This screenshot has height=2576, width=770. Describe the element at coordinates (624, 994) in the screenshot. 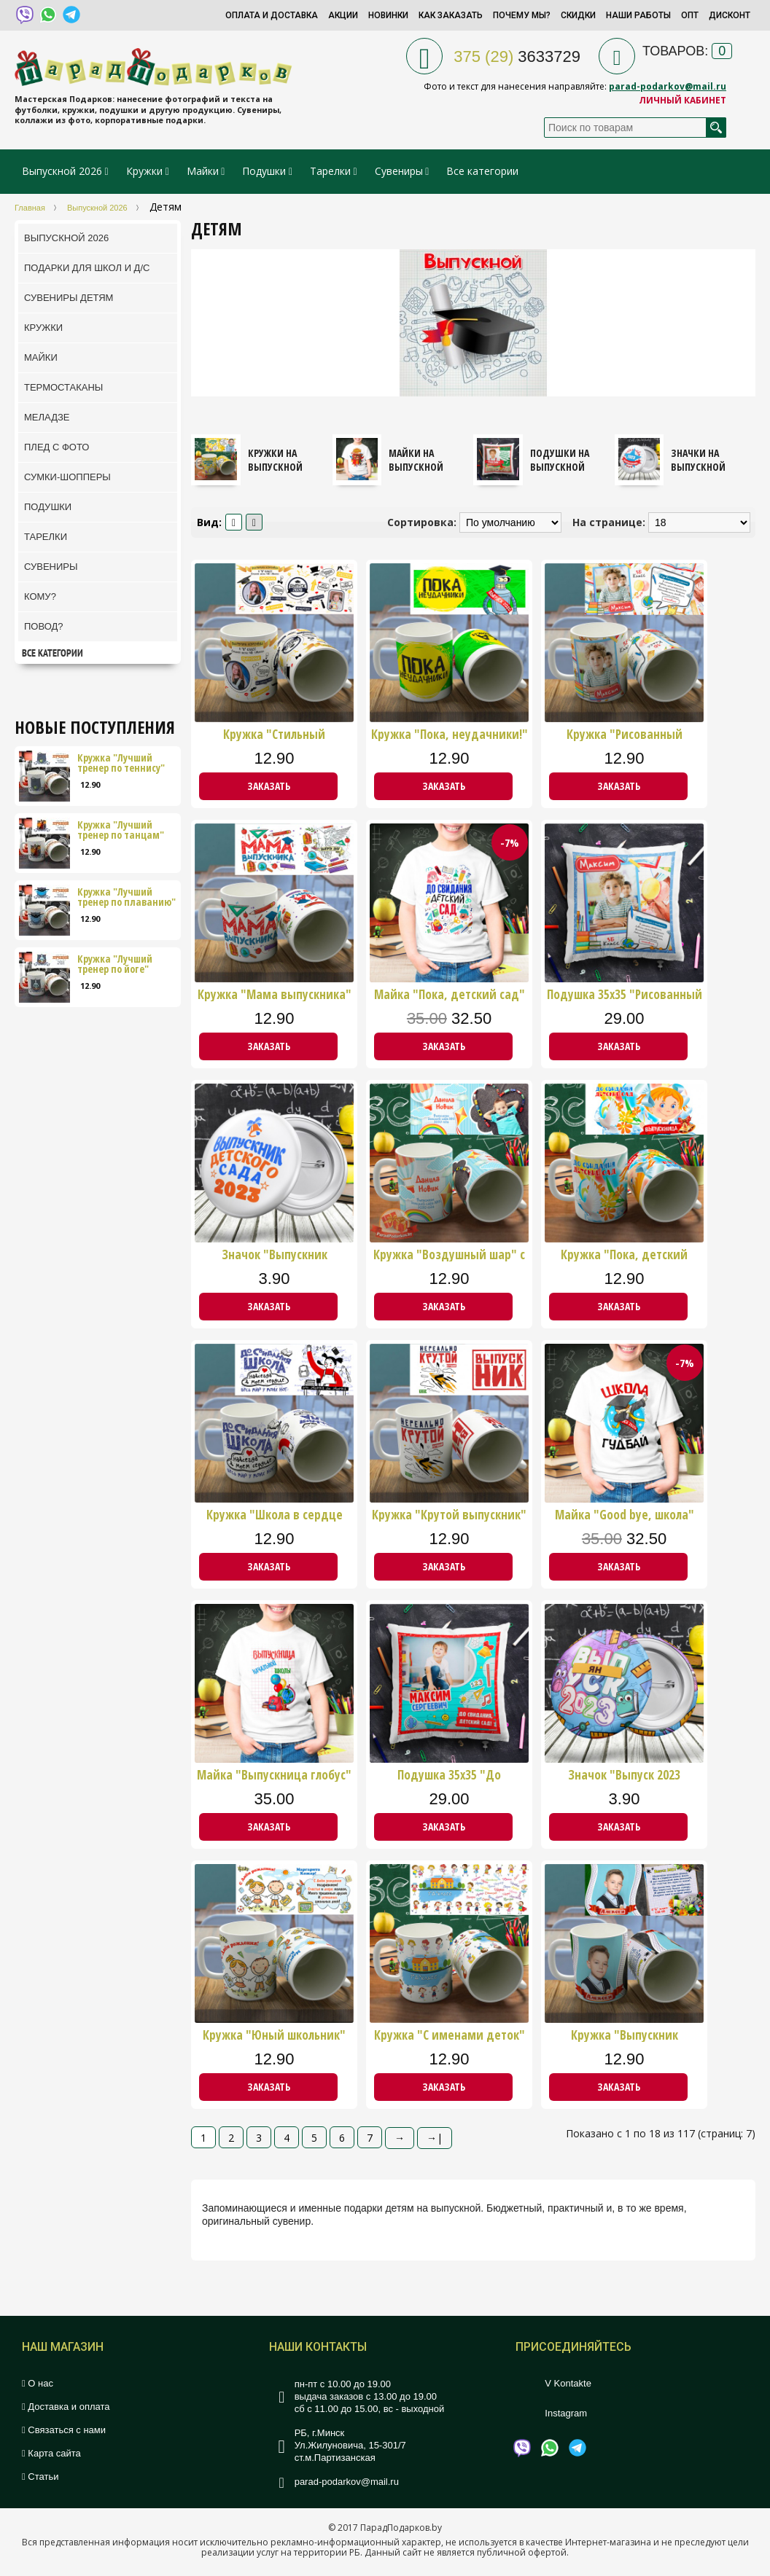

I see `Подушка 35х35 "Рисованный дизайн"` at that location.